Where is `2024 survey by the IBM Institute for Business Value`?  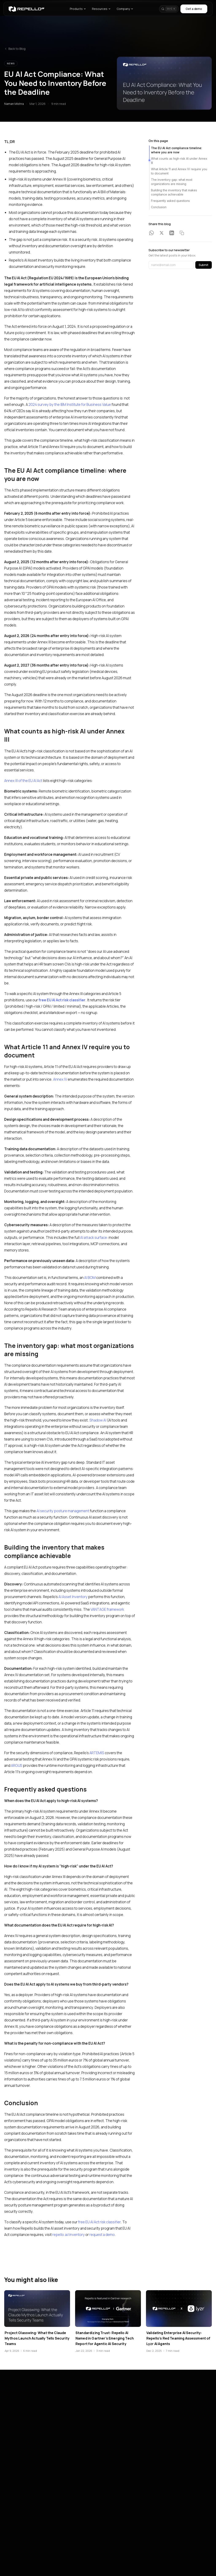
2024 survey by the IBM Institute for Business Value is located at coordinates (69, 404).